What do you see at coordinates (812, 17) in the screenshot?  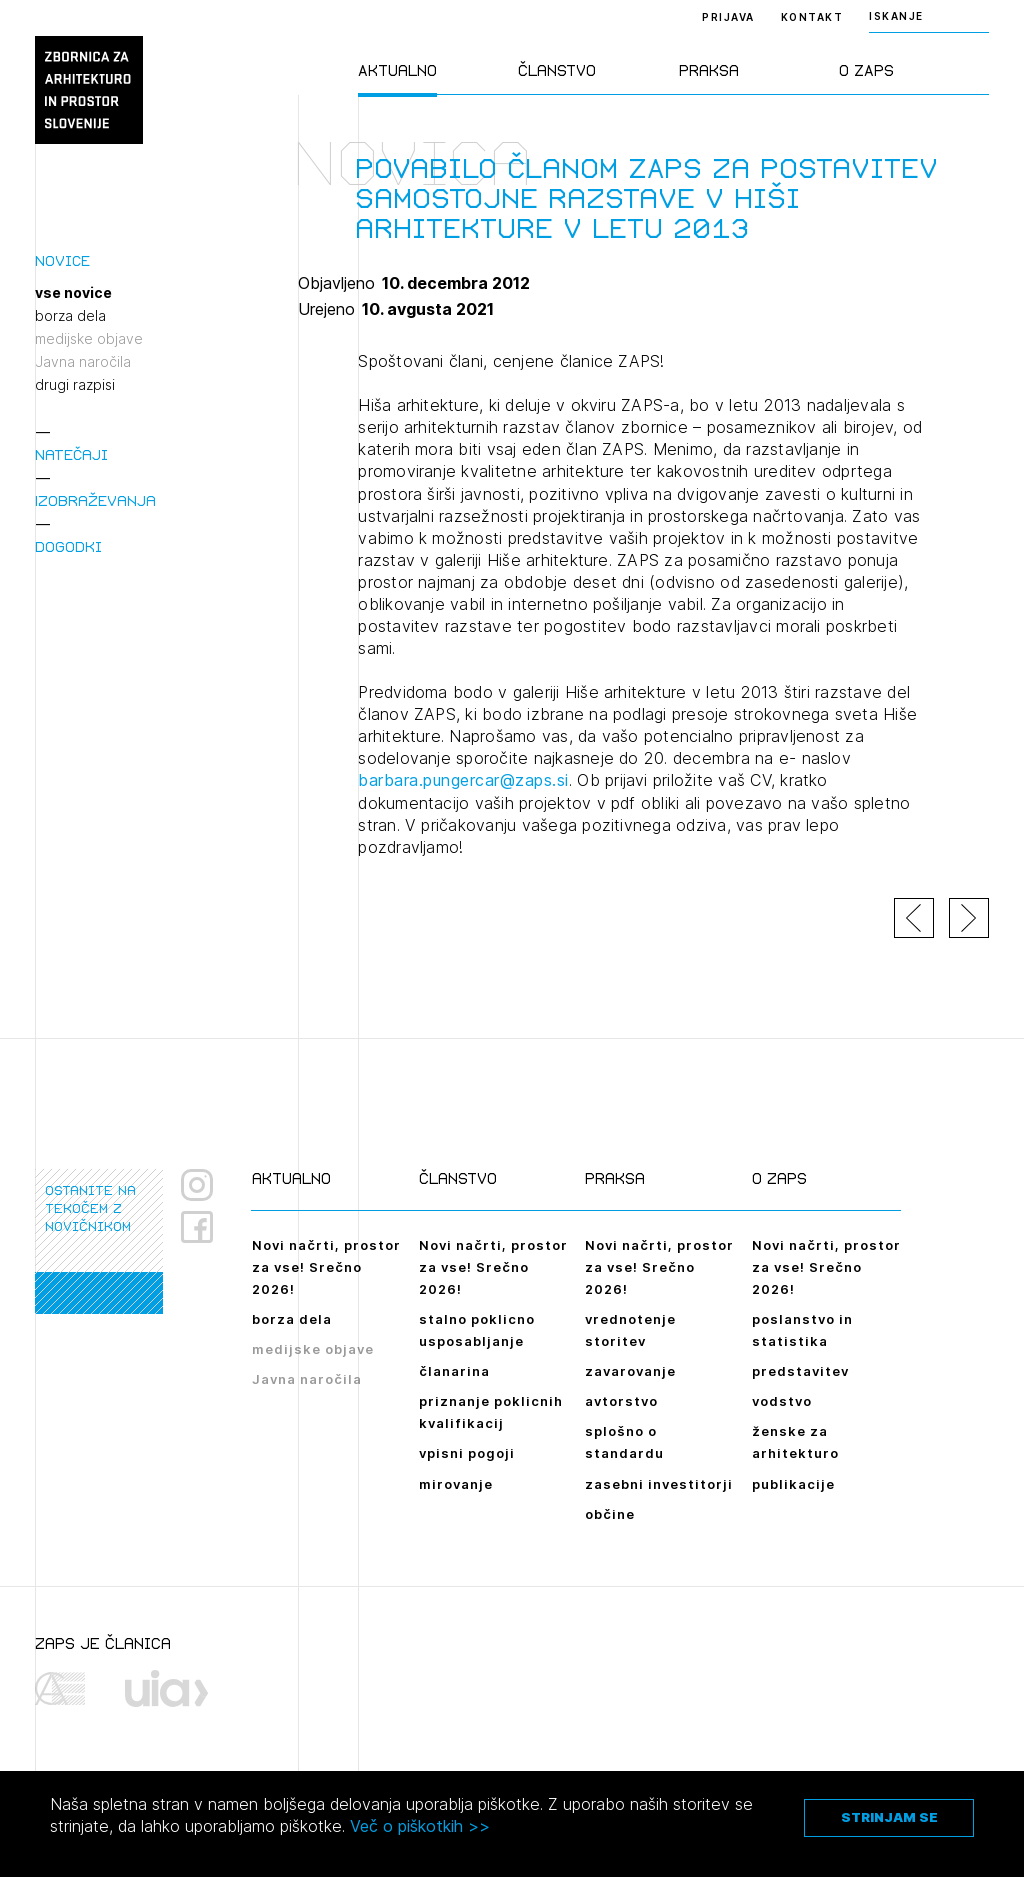 I see `Kontakt` at bounding box center [812, 17].